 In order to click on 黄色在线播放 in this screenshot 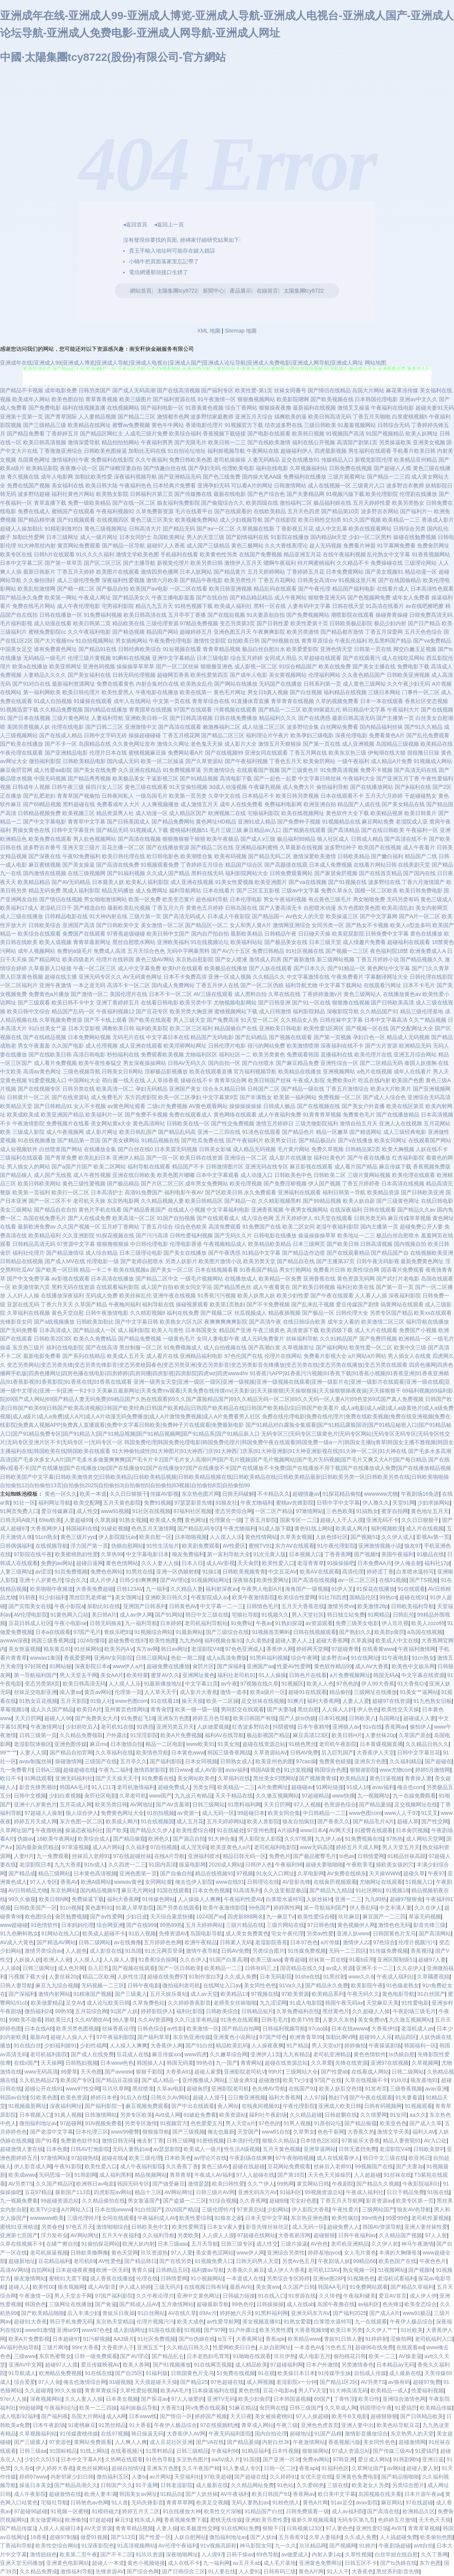, I will do `click(426, 934)`.